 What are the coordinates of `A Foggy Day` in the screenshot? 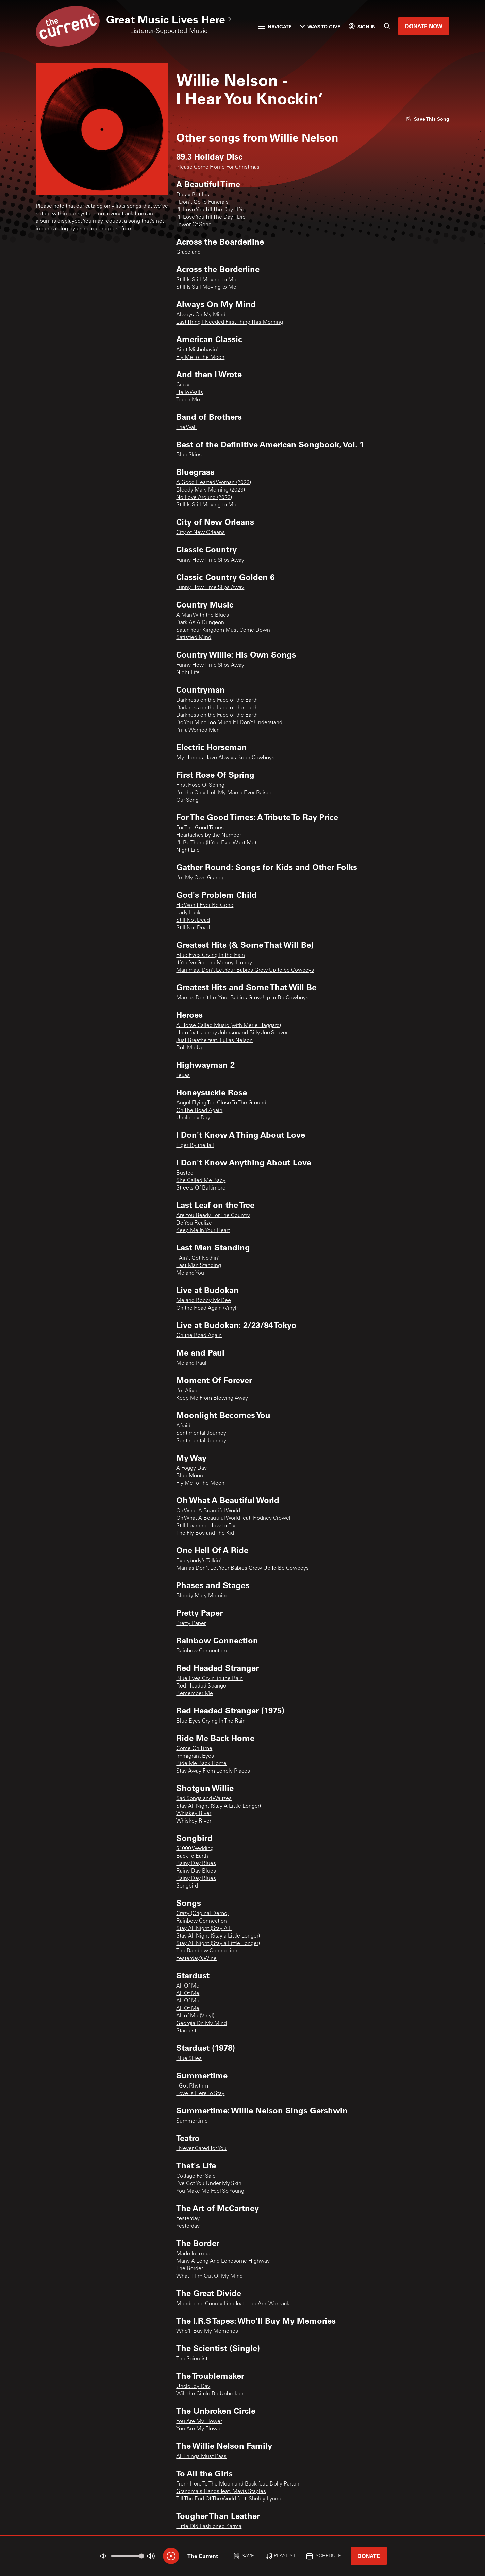 It's located at (191, 1468).